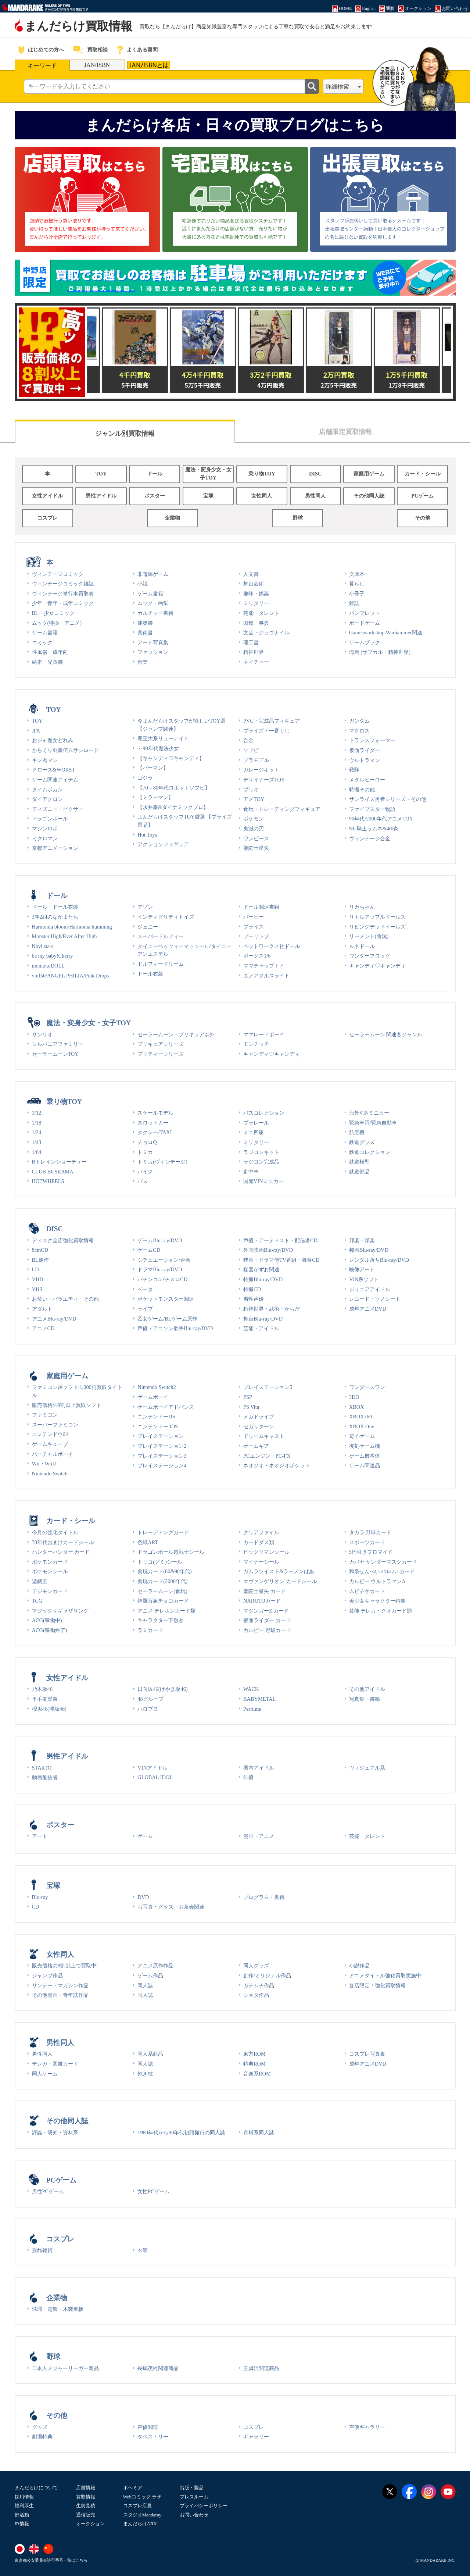 Image resolution: width=470 pixels, height=2576 pixels. I want to click on テレカ・図書カード, so click(55, 2064).